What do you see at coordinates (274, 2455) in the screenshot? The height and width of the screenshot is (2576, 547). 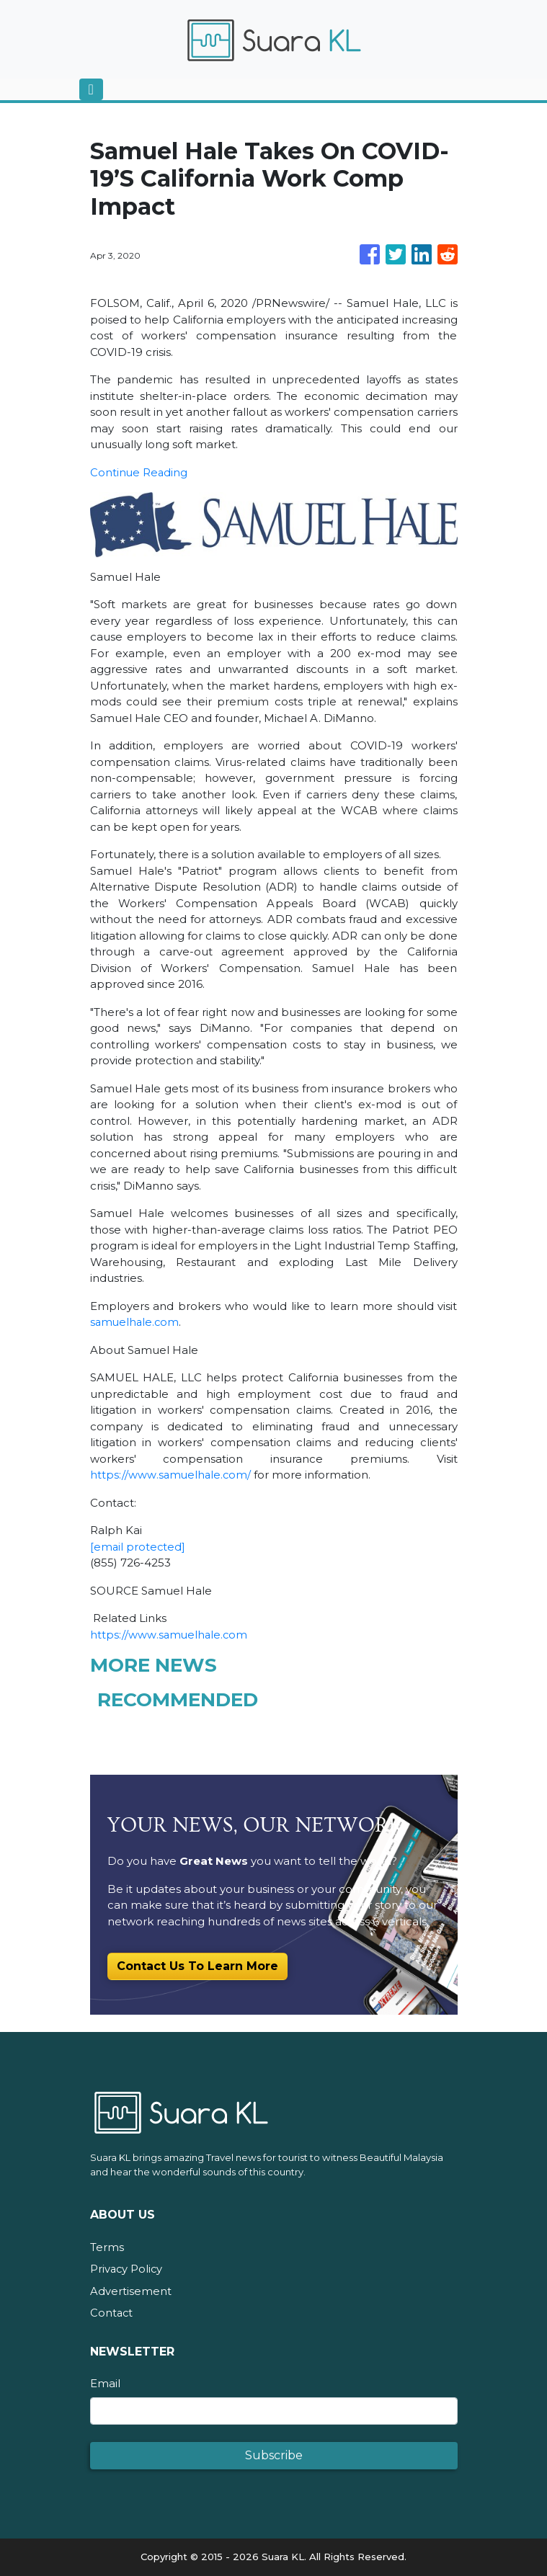 I see `Subscribe` at bounding box center [274, 2455].